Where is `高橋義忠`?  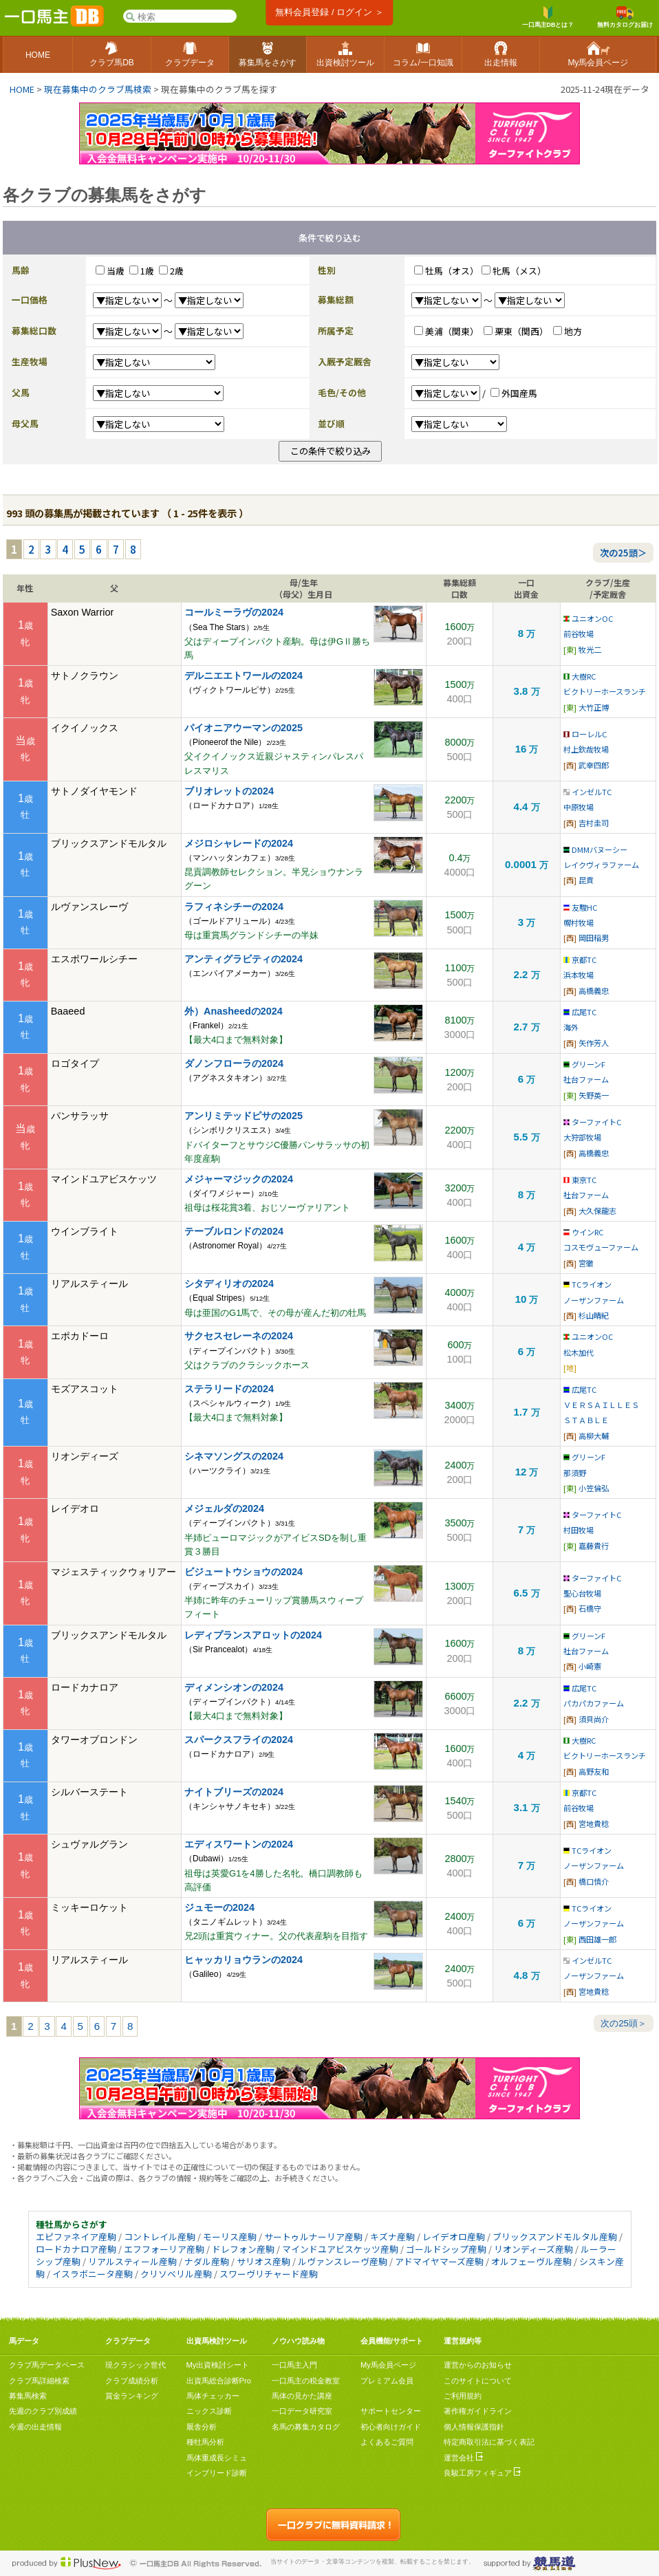 高橋義忠 is located at coordinates (594, 990).